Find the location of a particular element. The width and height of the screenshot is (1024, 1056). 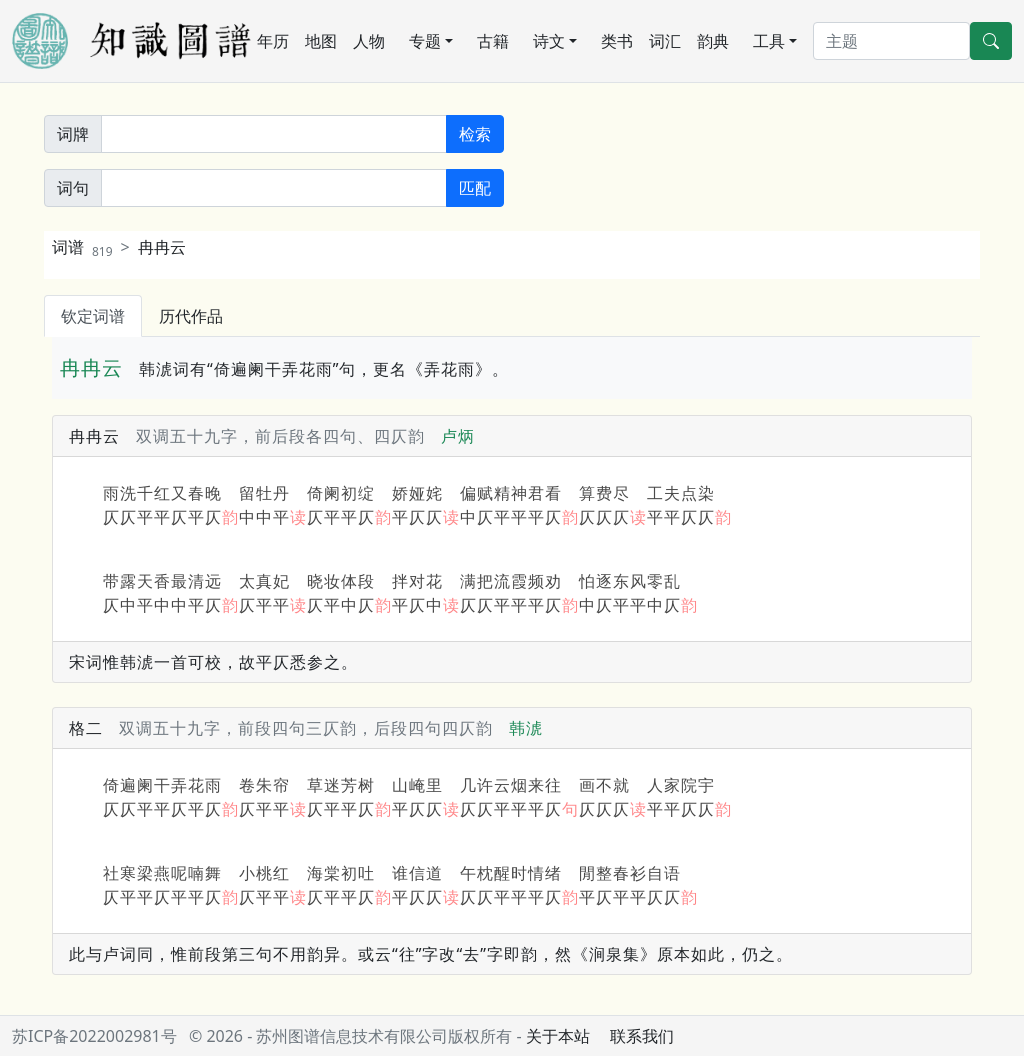

联系我们 is located at coordinates (642, 1036).